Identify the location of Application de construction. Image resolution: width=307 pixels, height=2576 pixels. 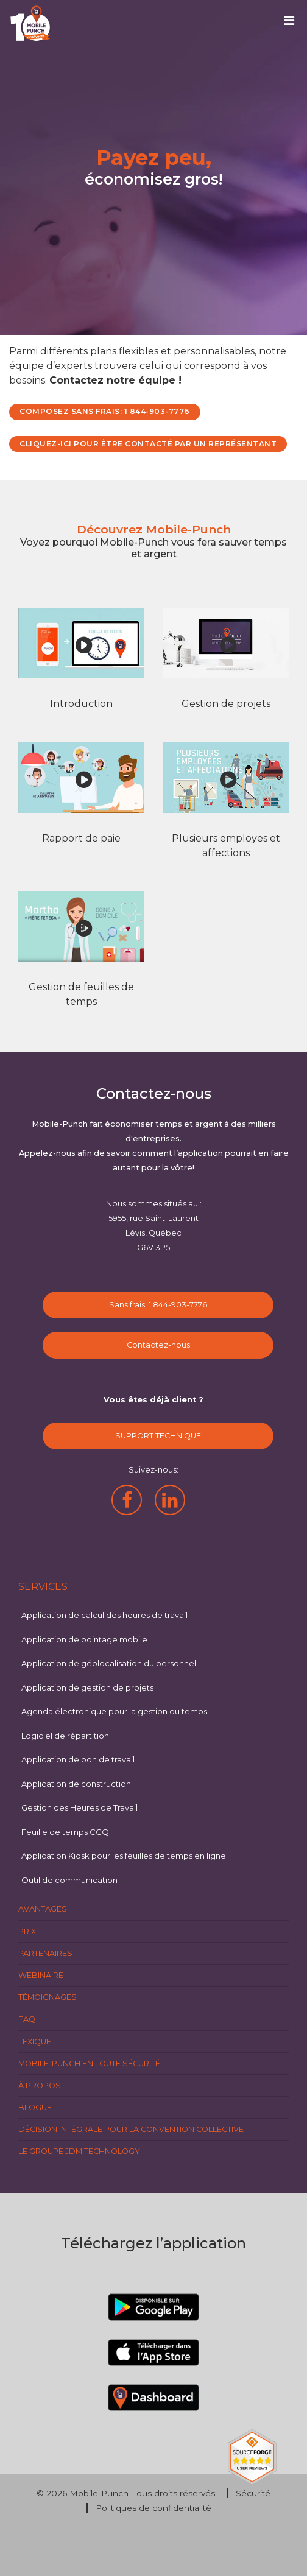
(76, 1784).